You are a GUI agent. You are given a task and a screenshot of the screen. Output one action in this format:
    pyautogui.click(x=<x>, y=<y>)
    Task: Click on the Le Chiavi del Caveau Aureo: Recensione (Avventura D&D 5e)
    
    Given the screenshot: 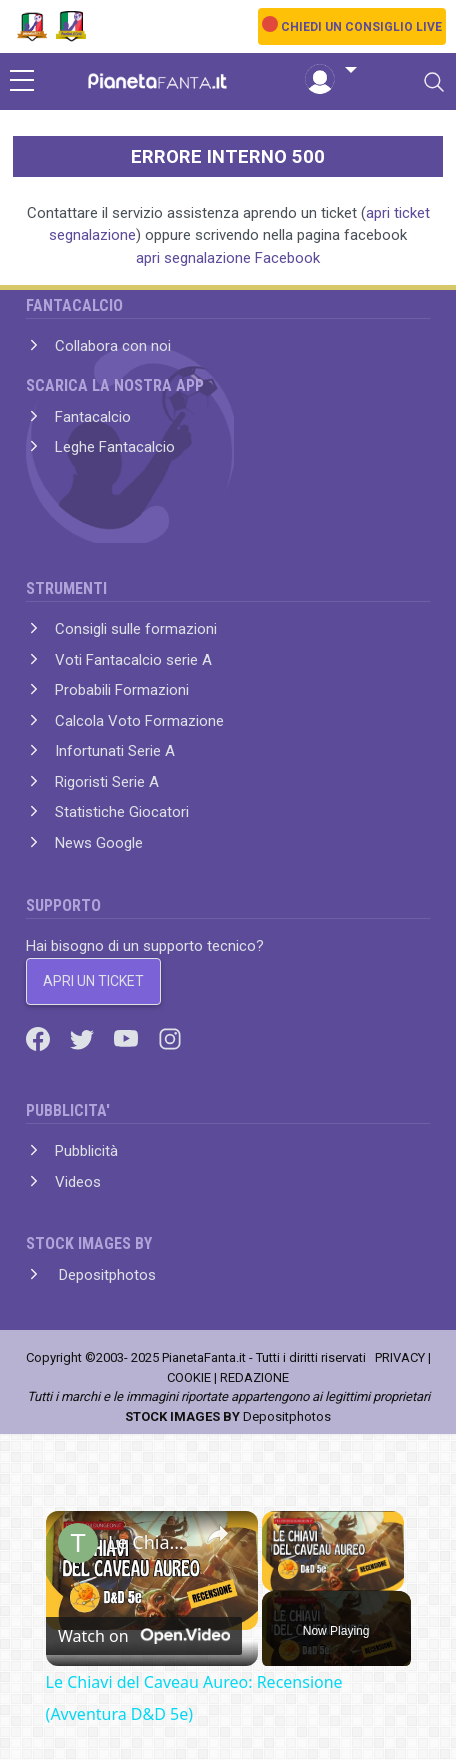 What is the action you would take?
    pyautogui.click(x=149, y=1542)
    